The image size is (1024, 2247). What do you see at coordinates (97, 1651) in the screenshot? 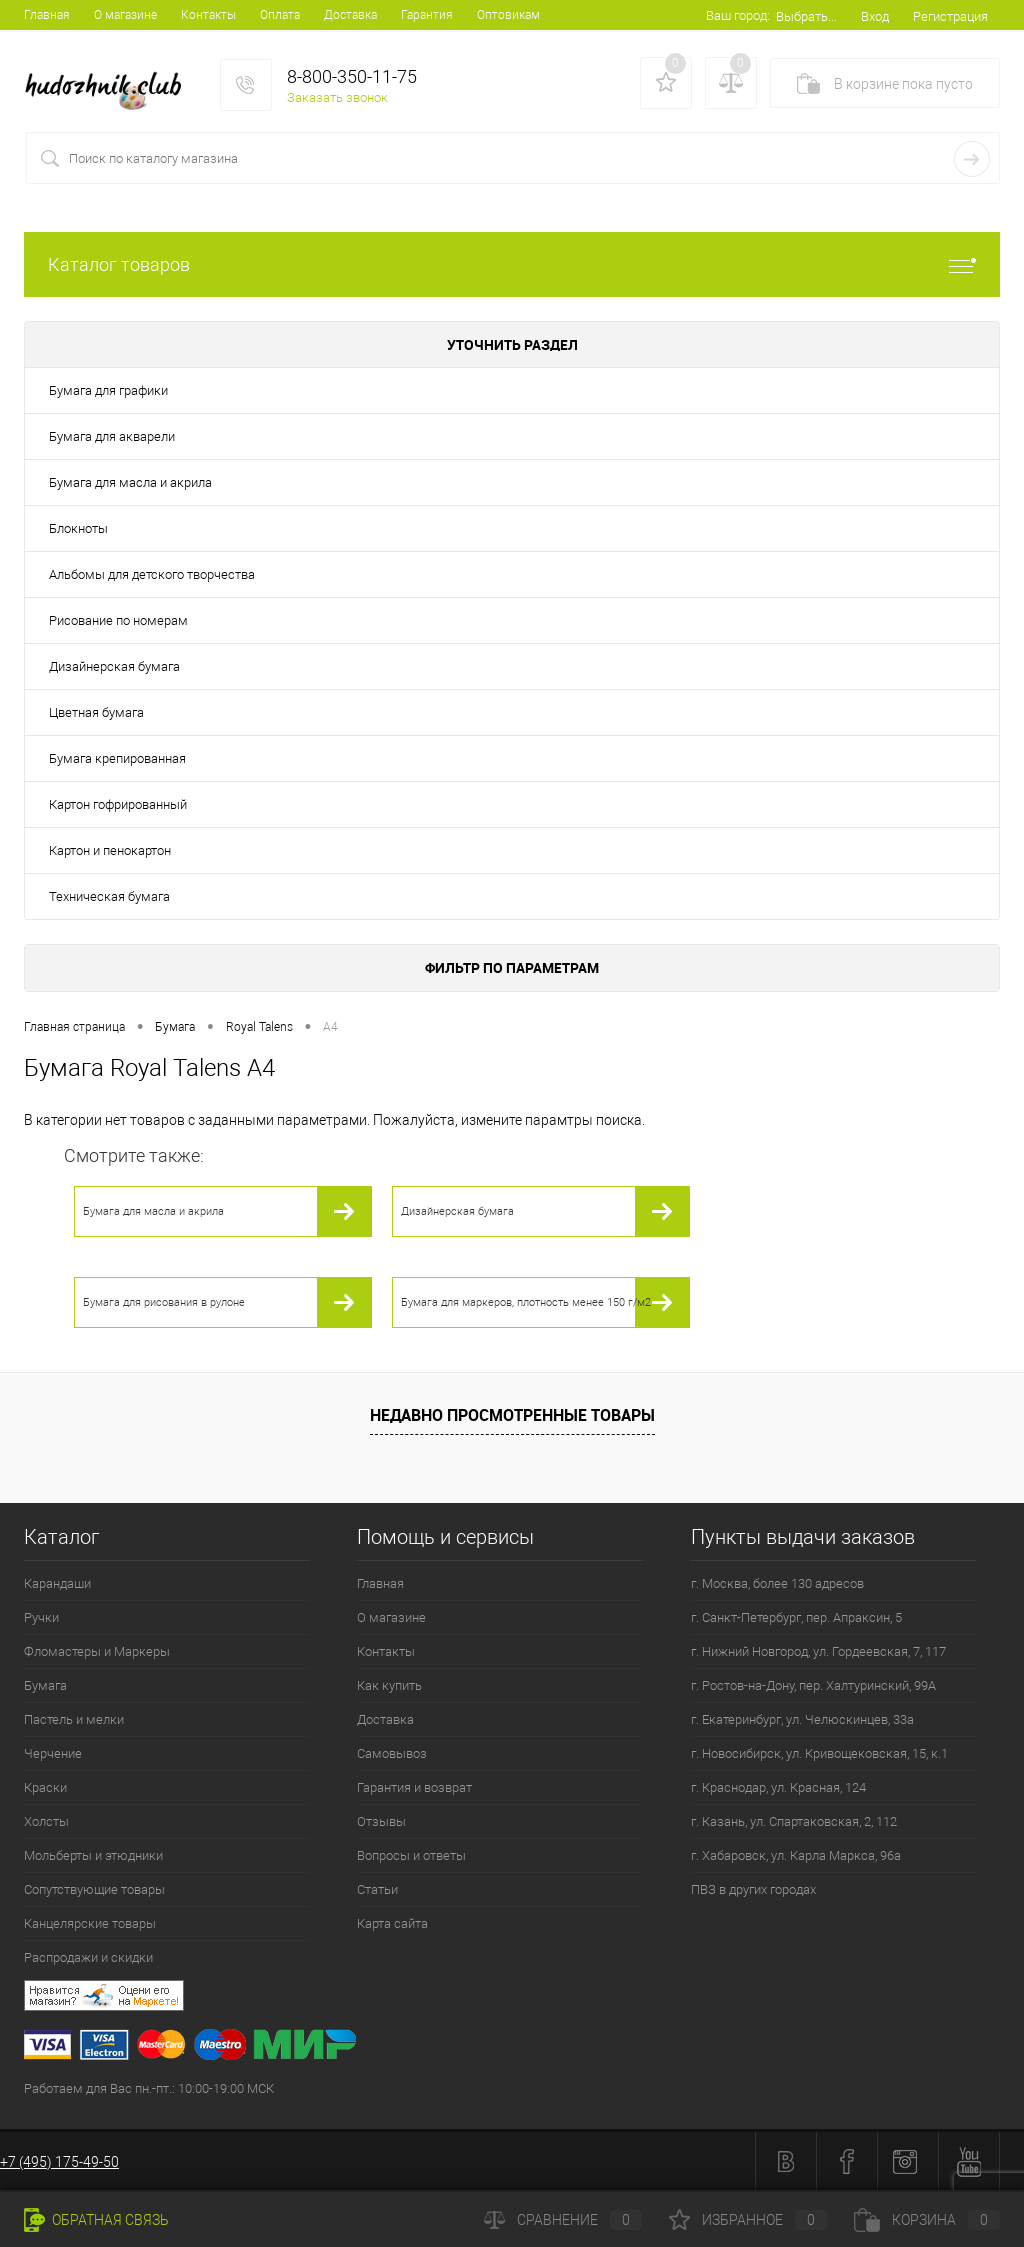
I see `Фломастеры и Маркеры` at bounding box center [97, 1651].